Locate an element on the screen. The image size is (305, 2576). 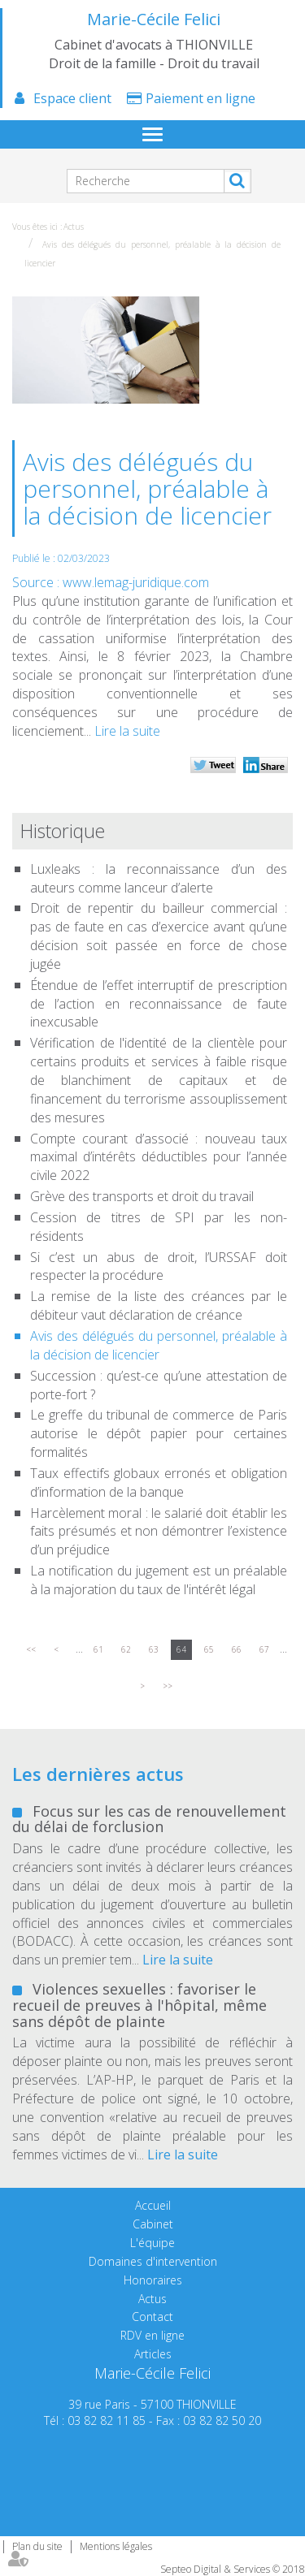
03 82 82 50 20 is located at coordinates (222, 2420).